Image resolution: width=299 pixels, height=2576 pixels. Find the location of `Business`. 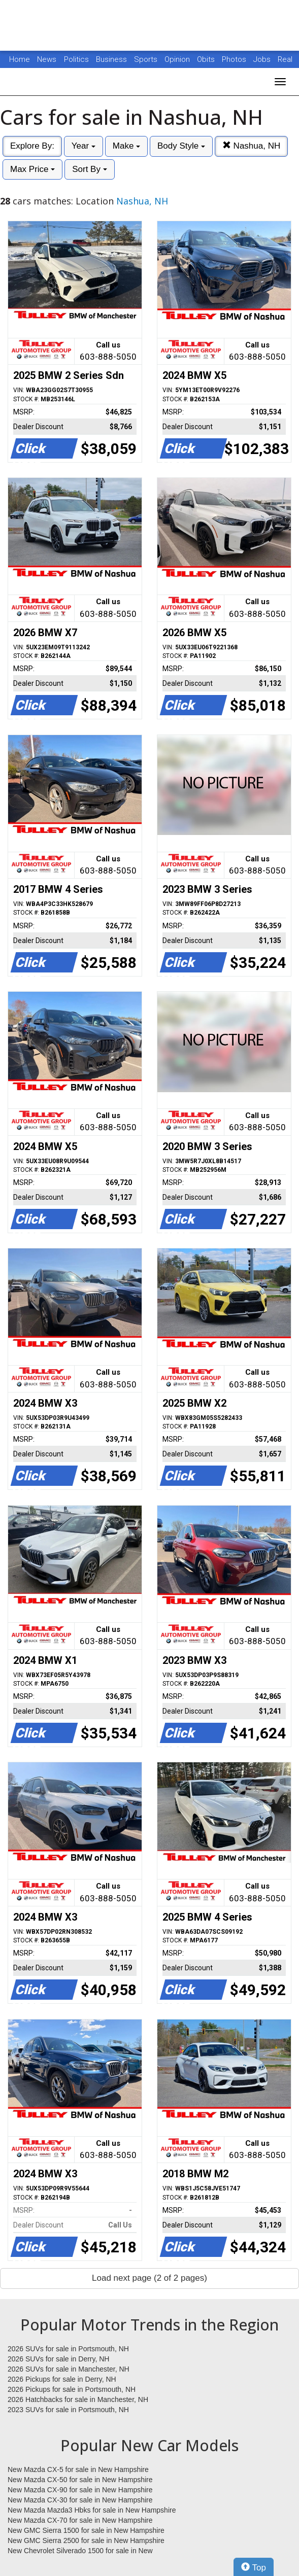

Business is located at coordinates (112, 59).